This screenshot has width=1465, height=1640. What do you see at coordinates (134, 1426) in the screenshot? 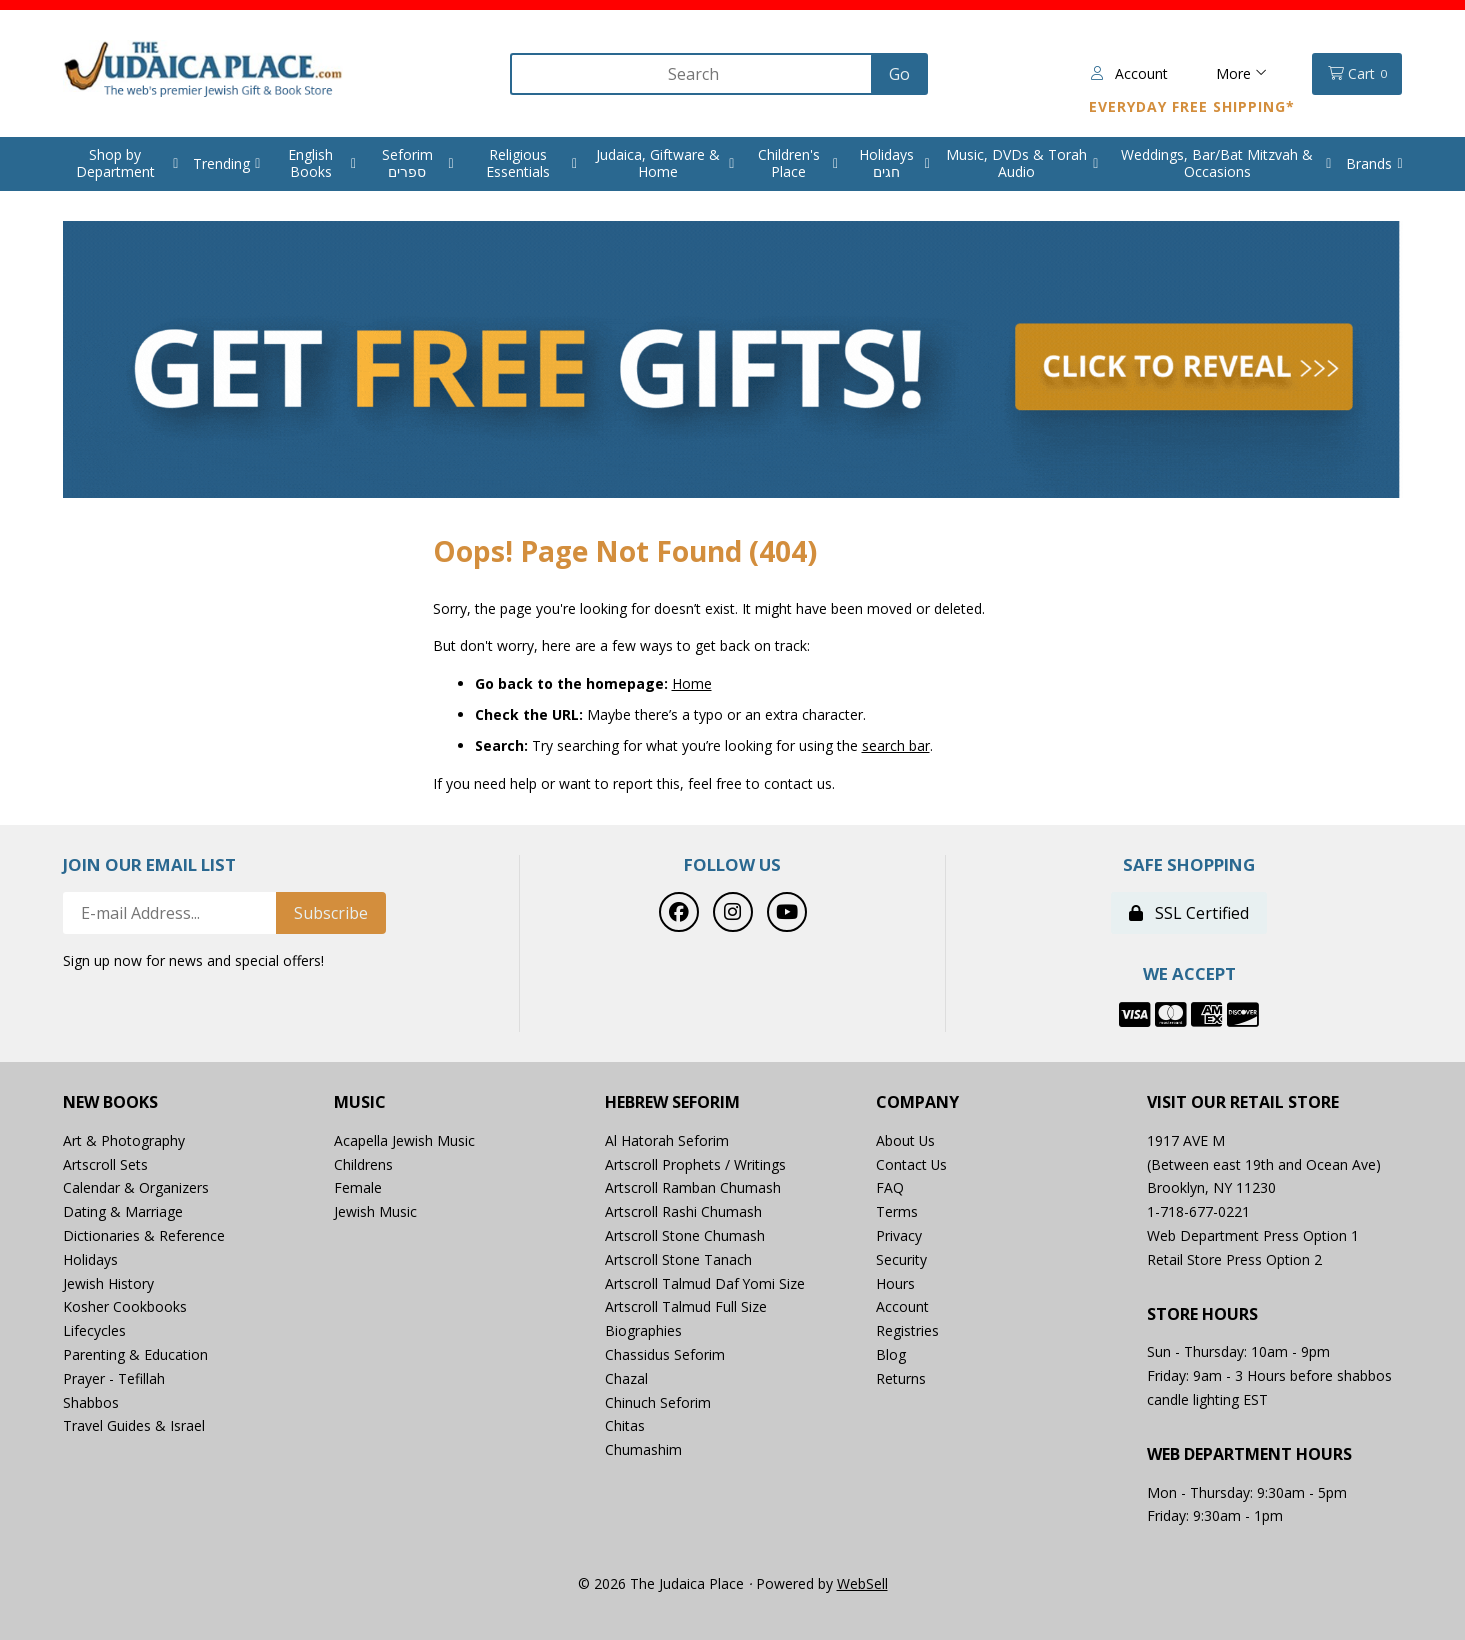
I see `Travel Guides & Israel` at bounding box center [134, 1426].